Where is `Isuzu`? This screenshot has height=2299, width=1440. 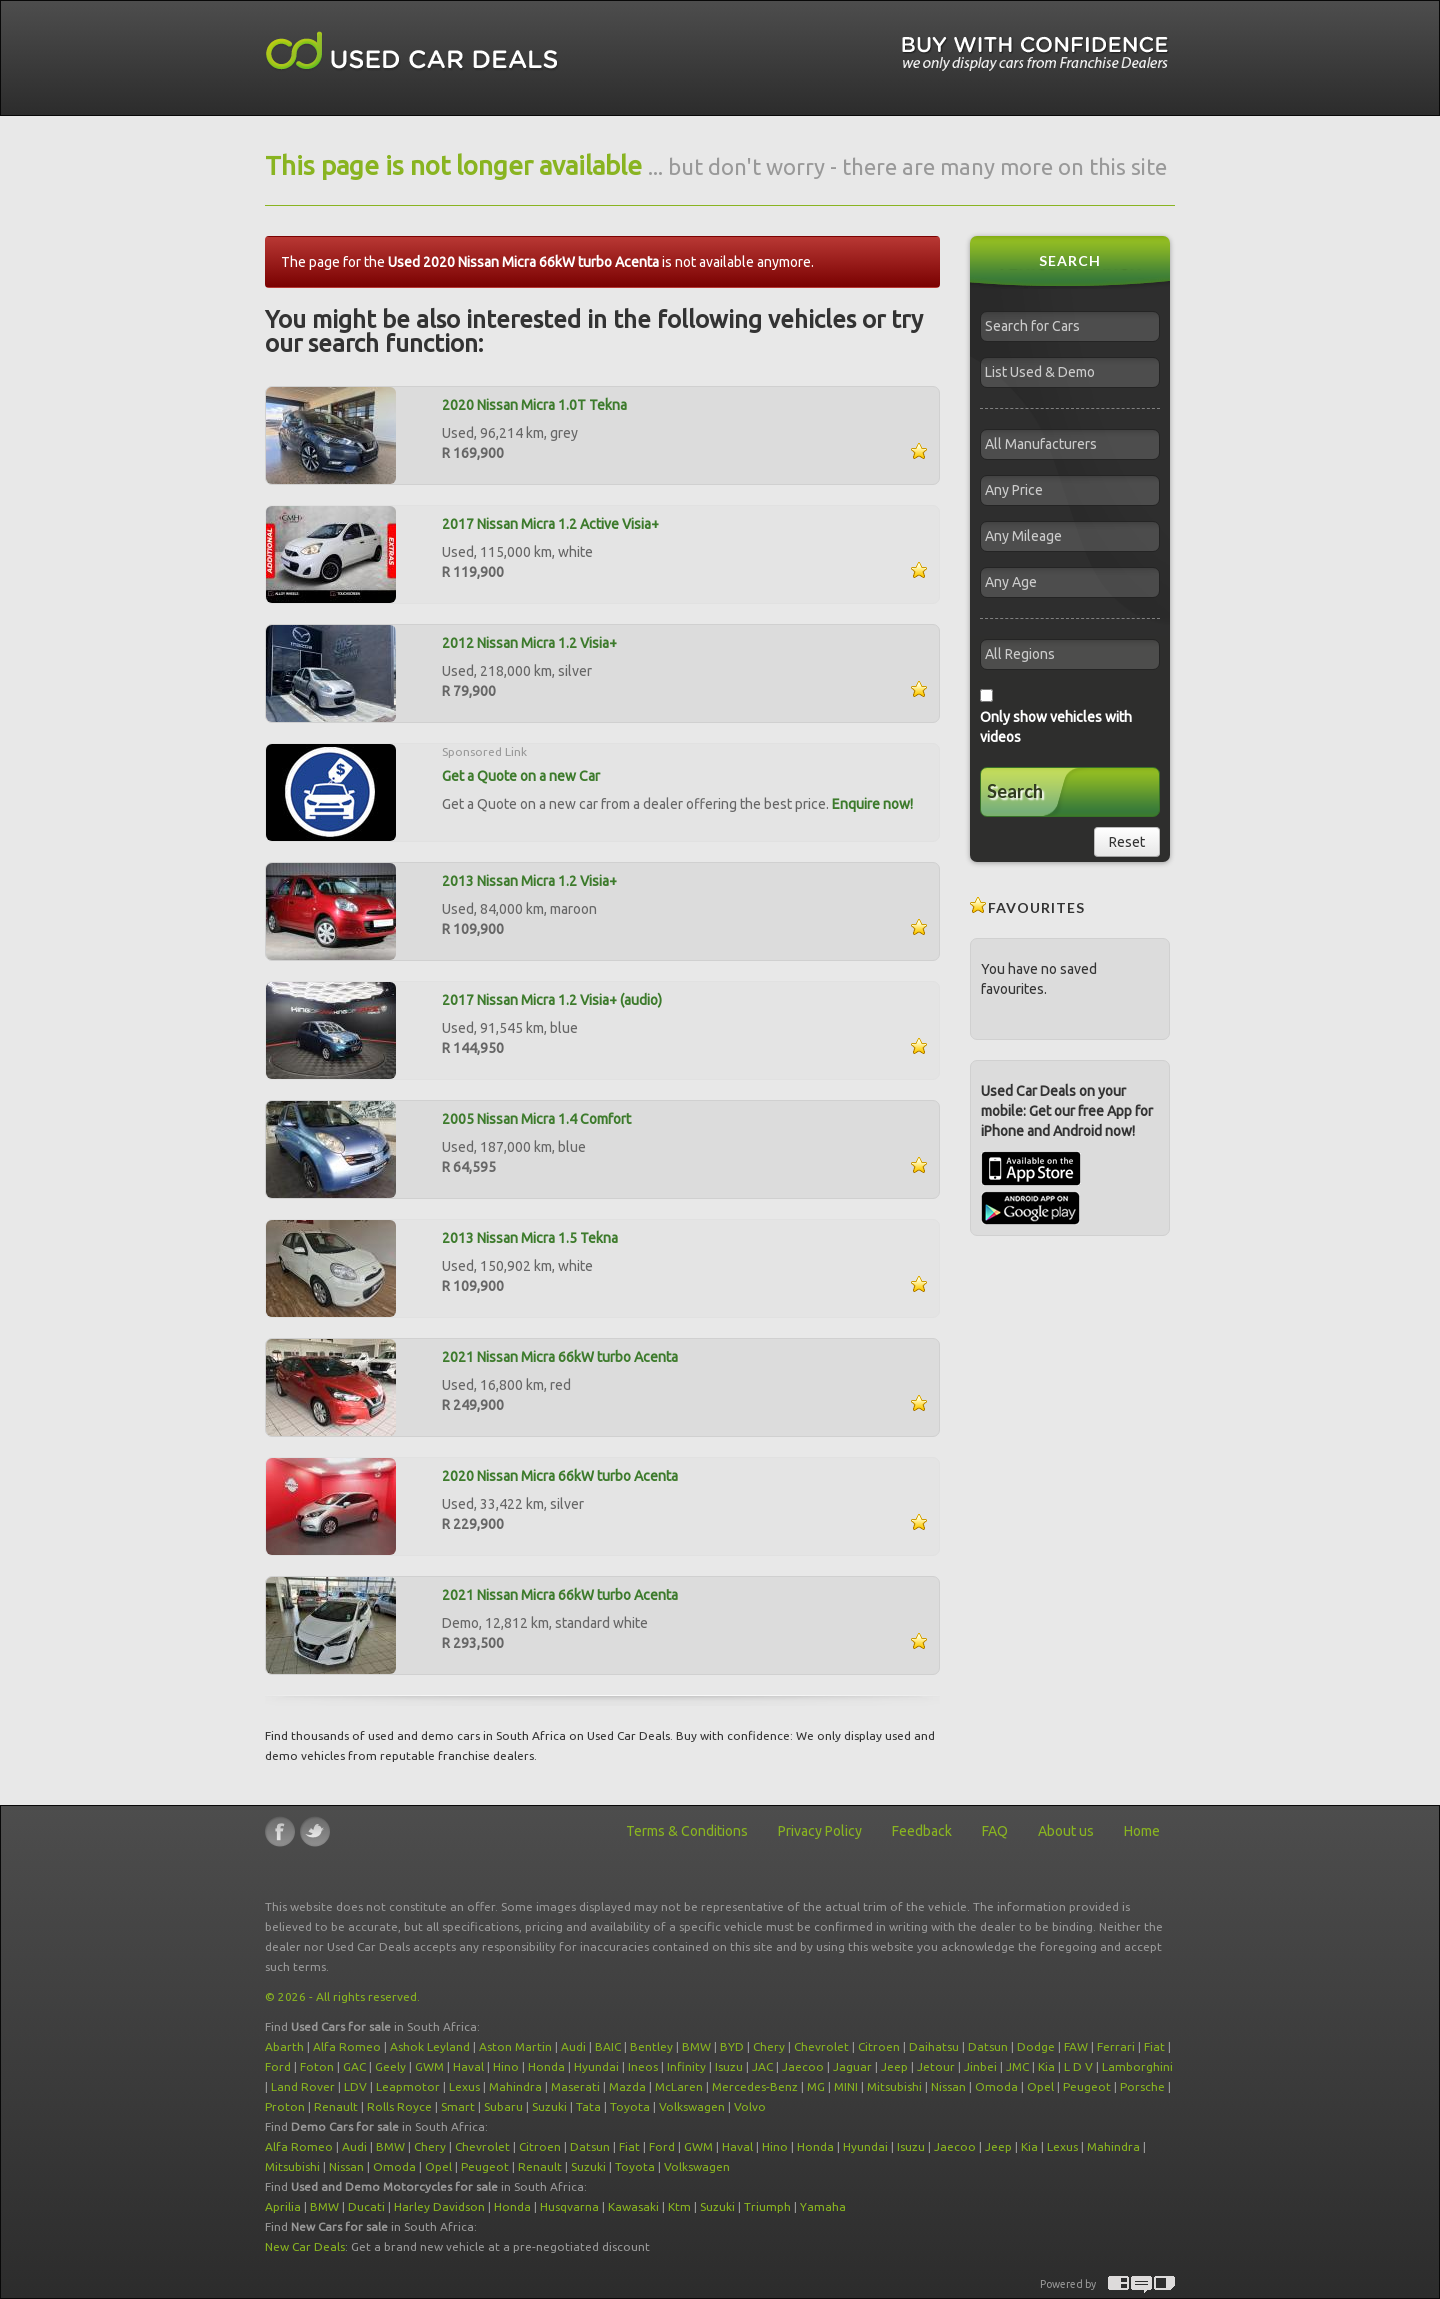
Isuzu is located at coordinates (729, 2066).